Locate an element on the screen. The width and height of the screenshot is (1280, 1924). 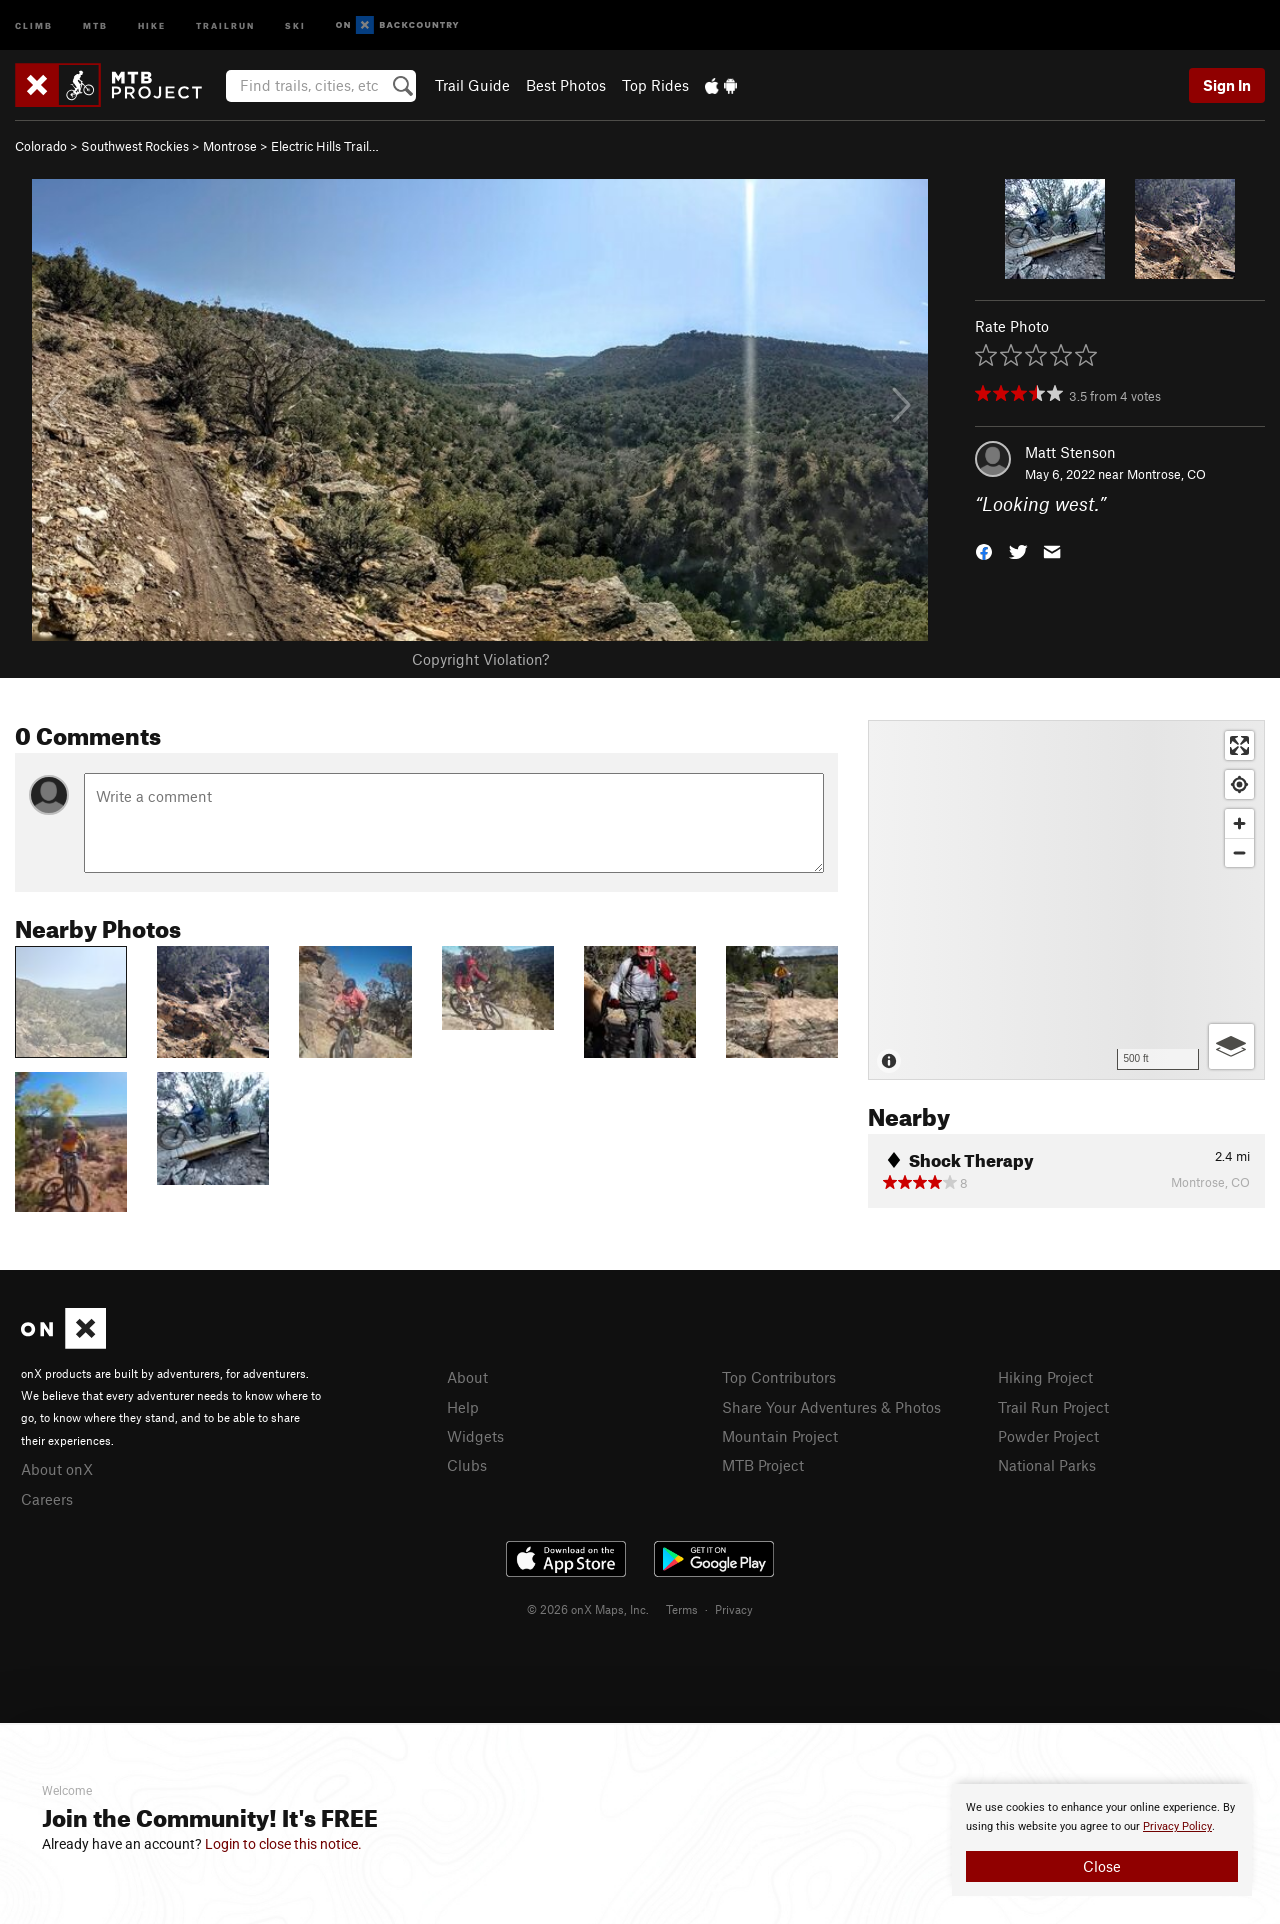
MTB Project is located at coordinates (763, 1465).